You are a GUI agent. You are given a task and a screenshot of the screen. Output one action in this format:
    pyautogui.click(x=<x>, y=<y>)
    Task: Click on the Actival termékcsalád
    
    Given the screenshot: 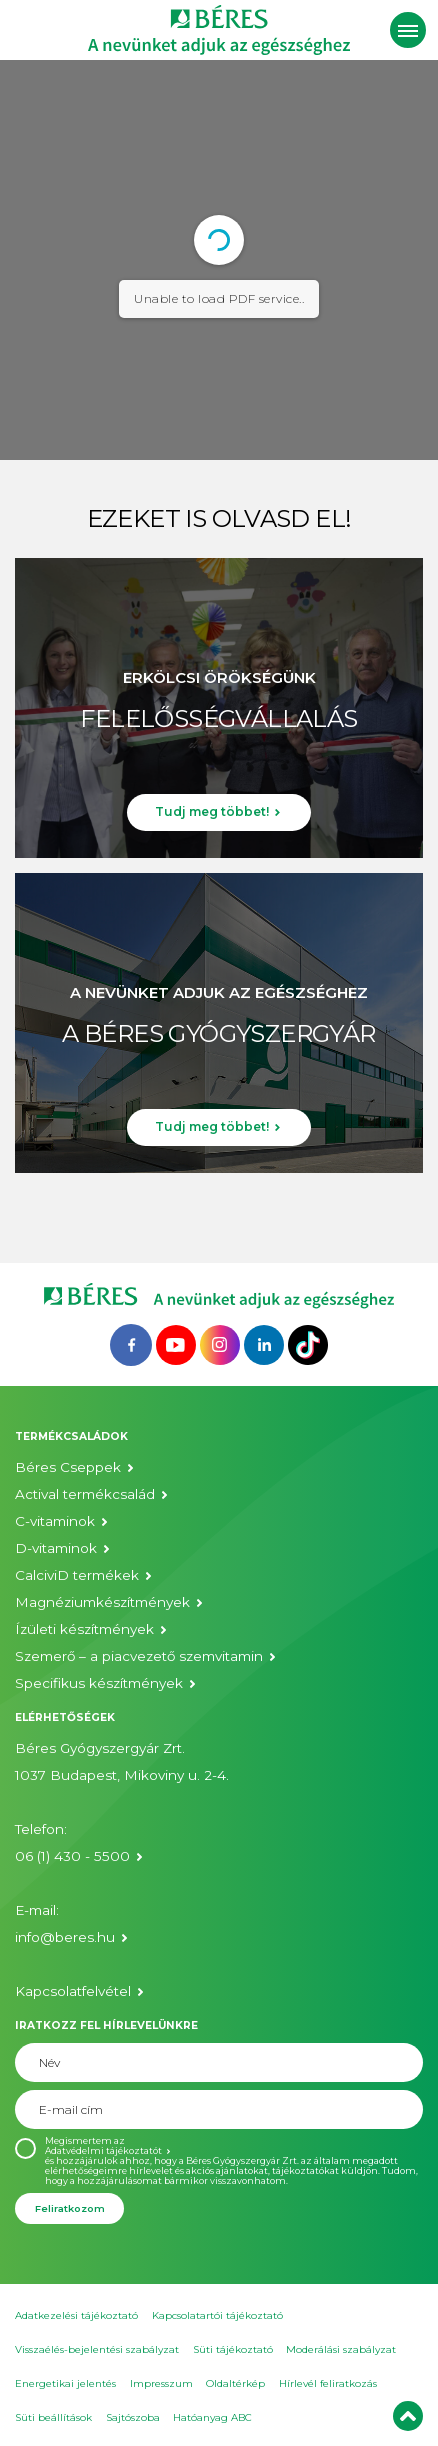 What is the action you would take?
    pyautogui.click(x=85, y=1494)
    